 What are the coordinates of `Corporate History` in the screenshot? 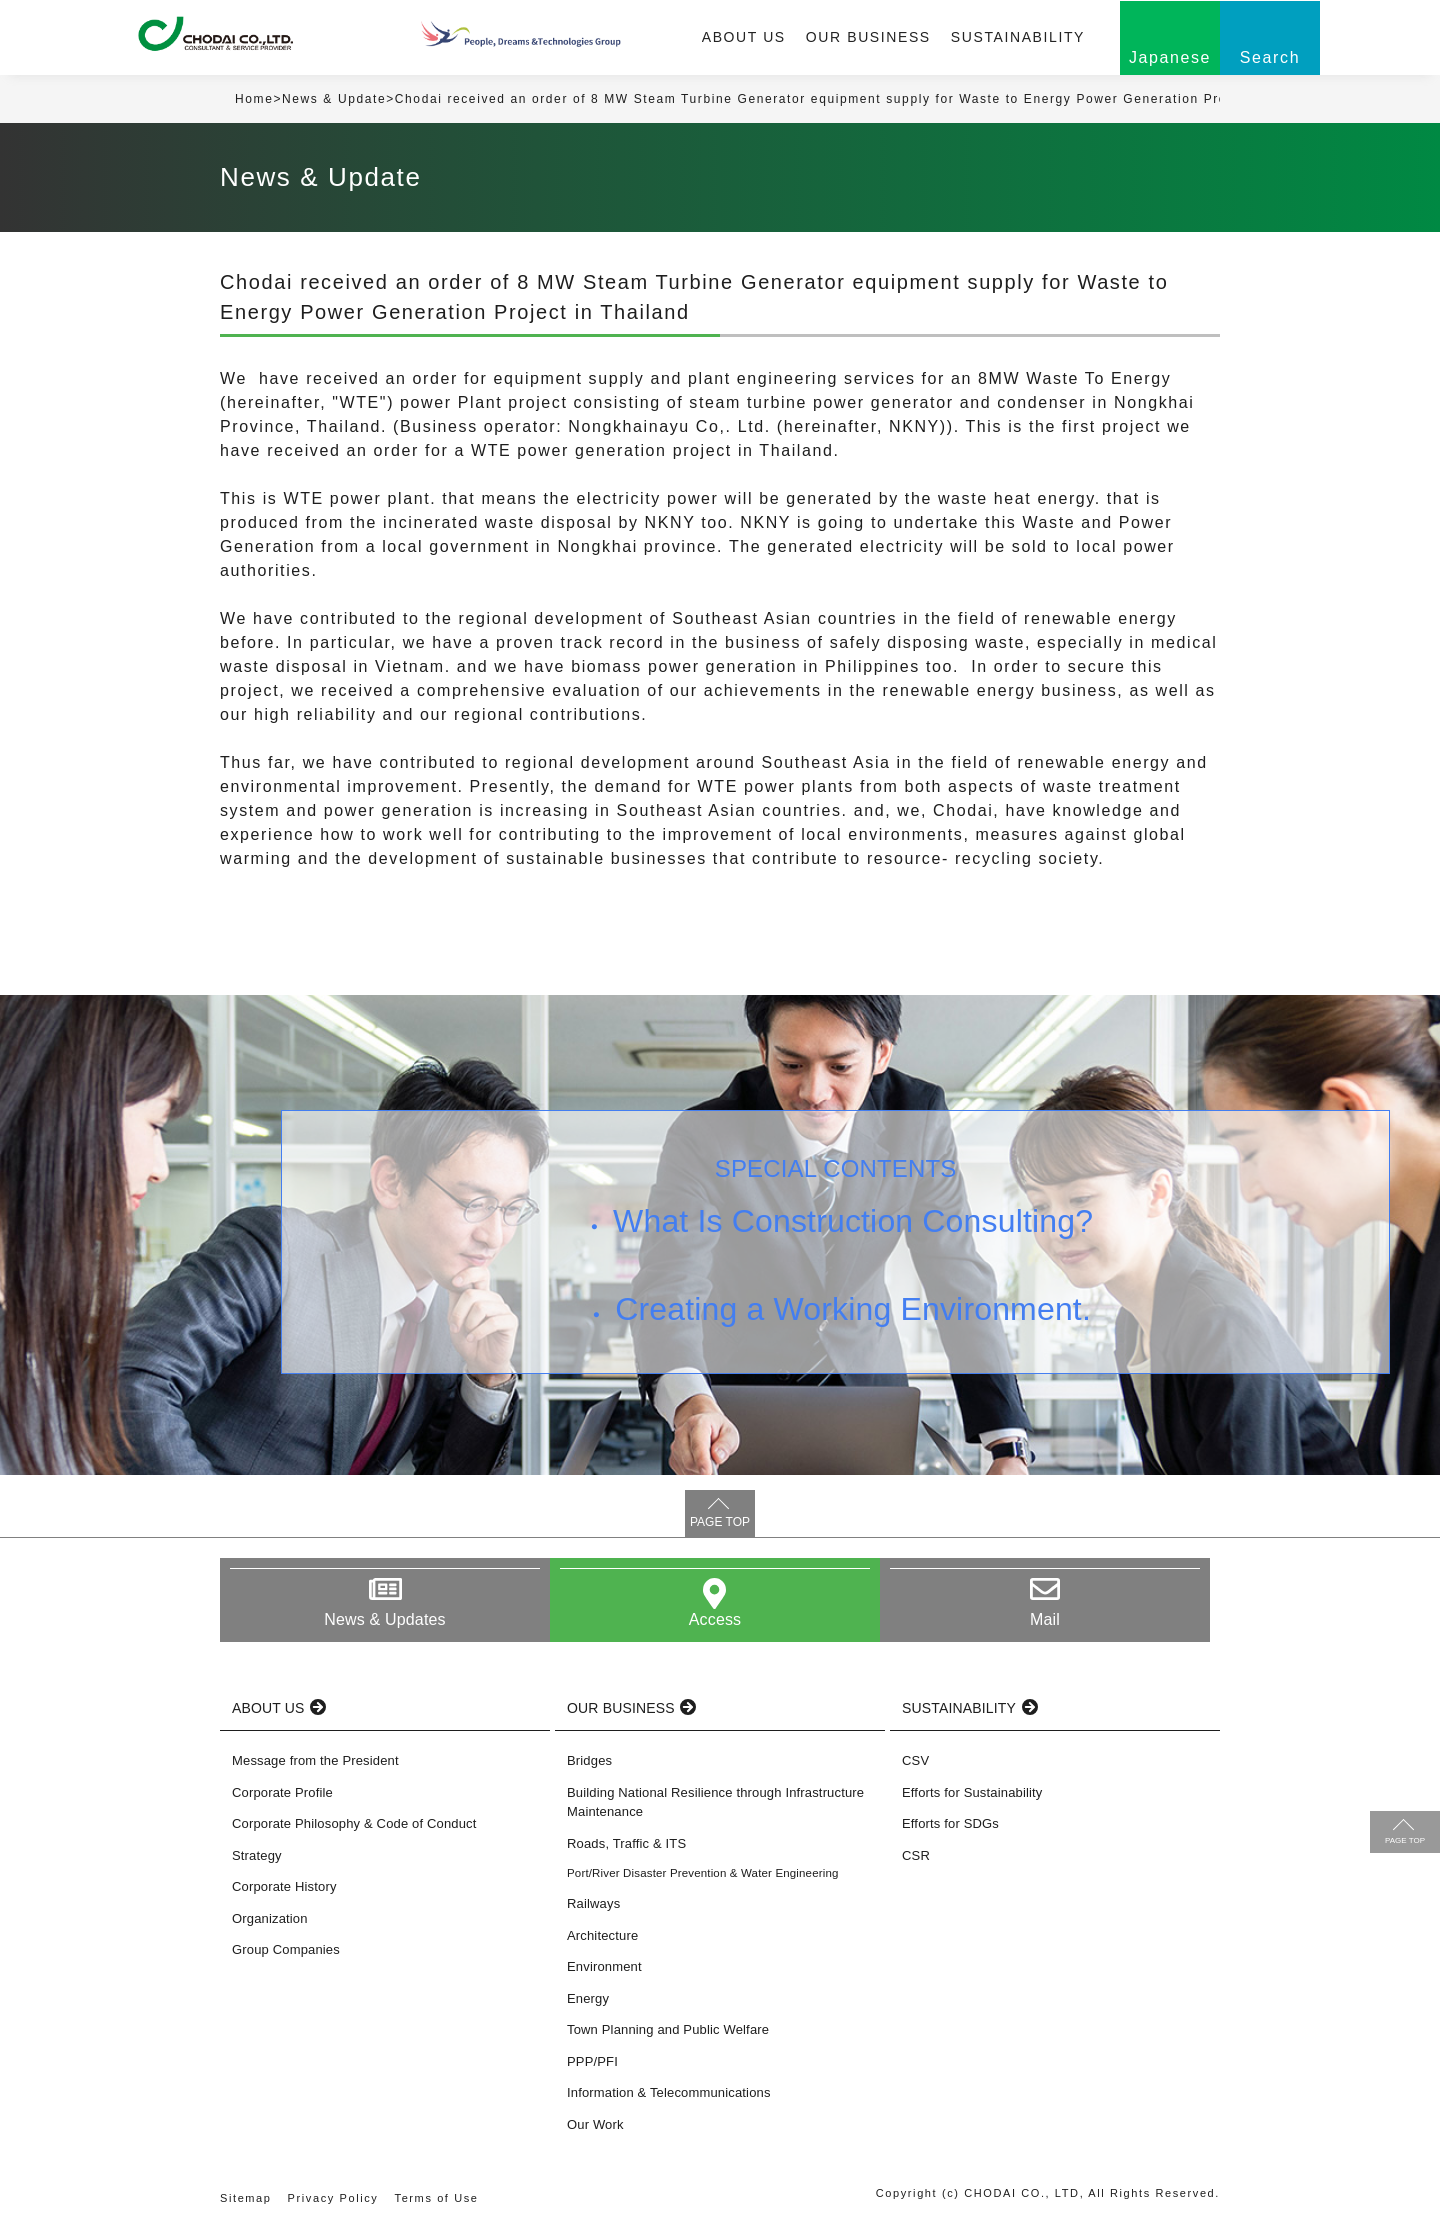 It's located at (284, 1886).